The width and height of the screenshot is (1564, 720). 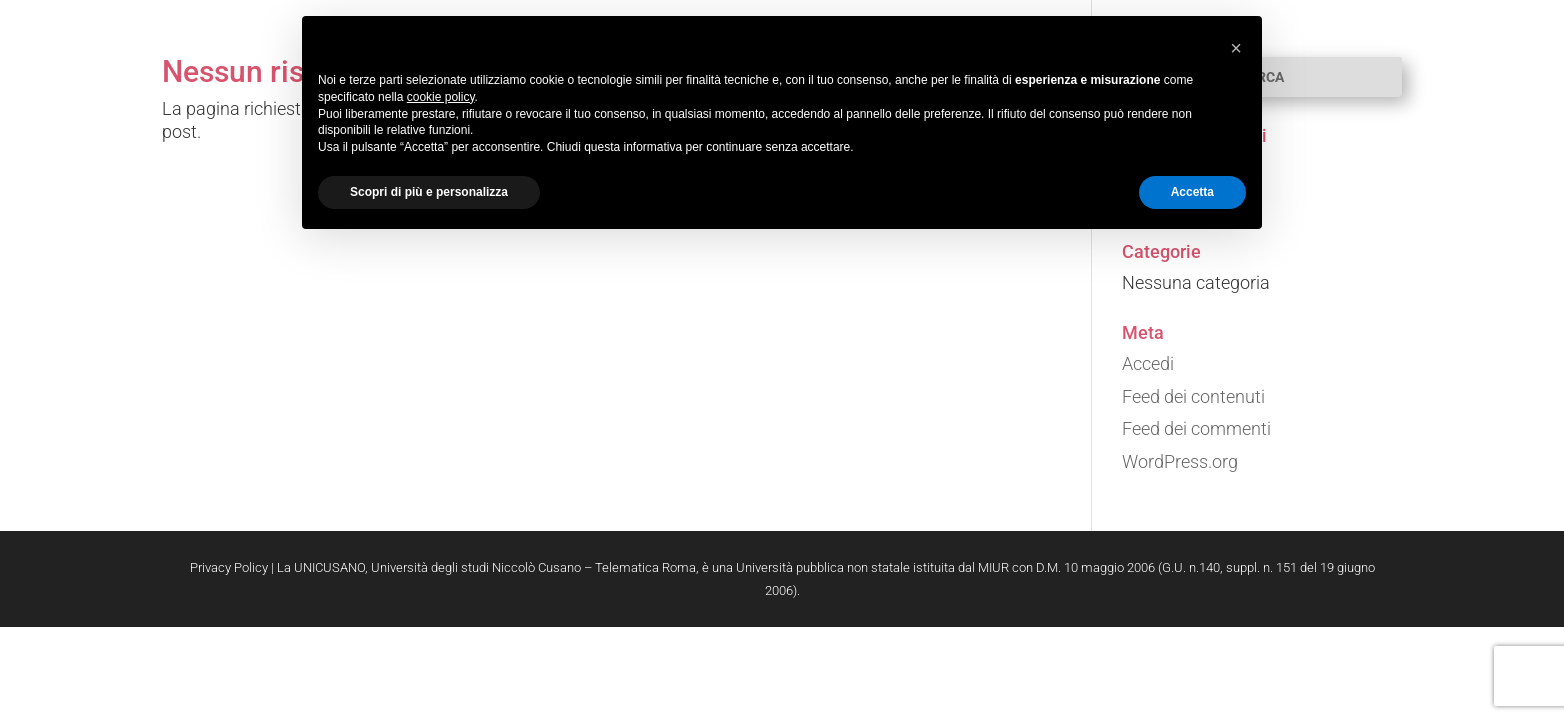 I want to click on cookie policy [button], so click(x=441, y=97).